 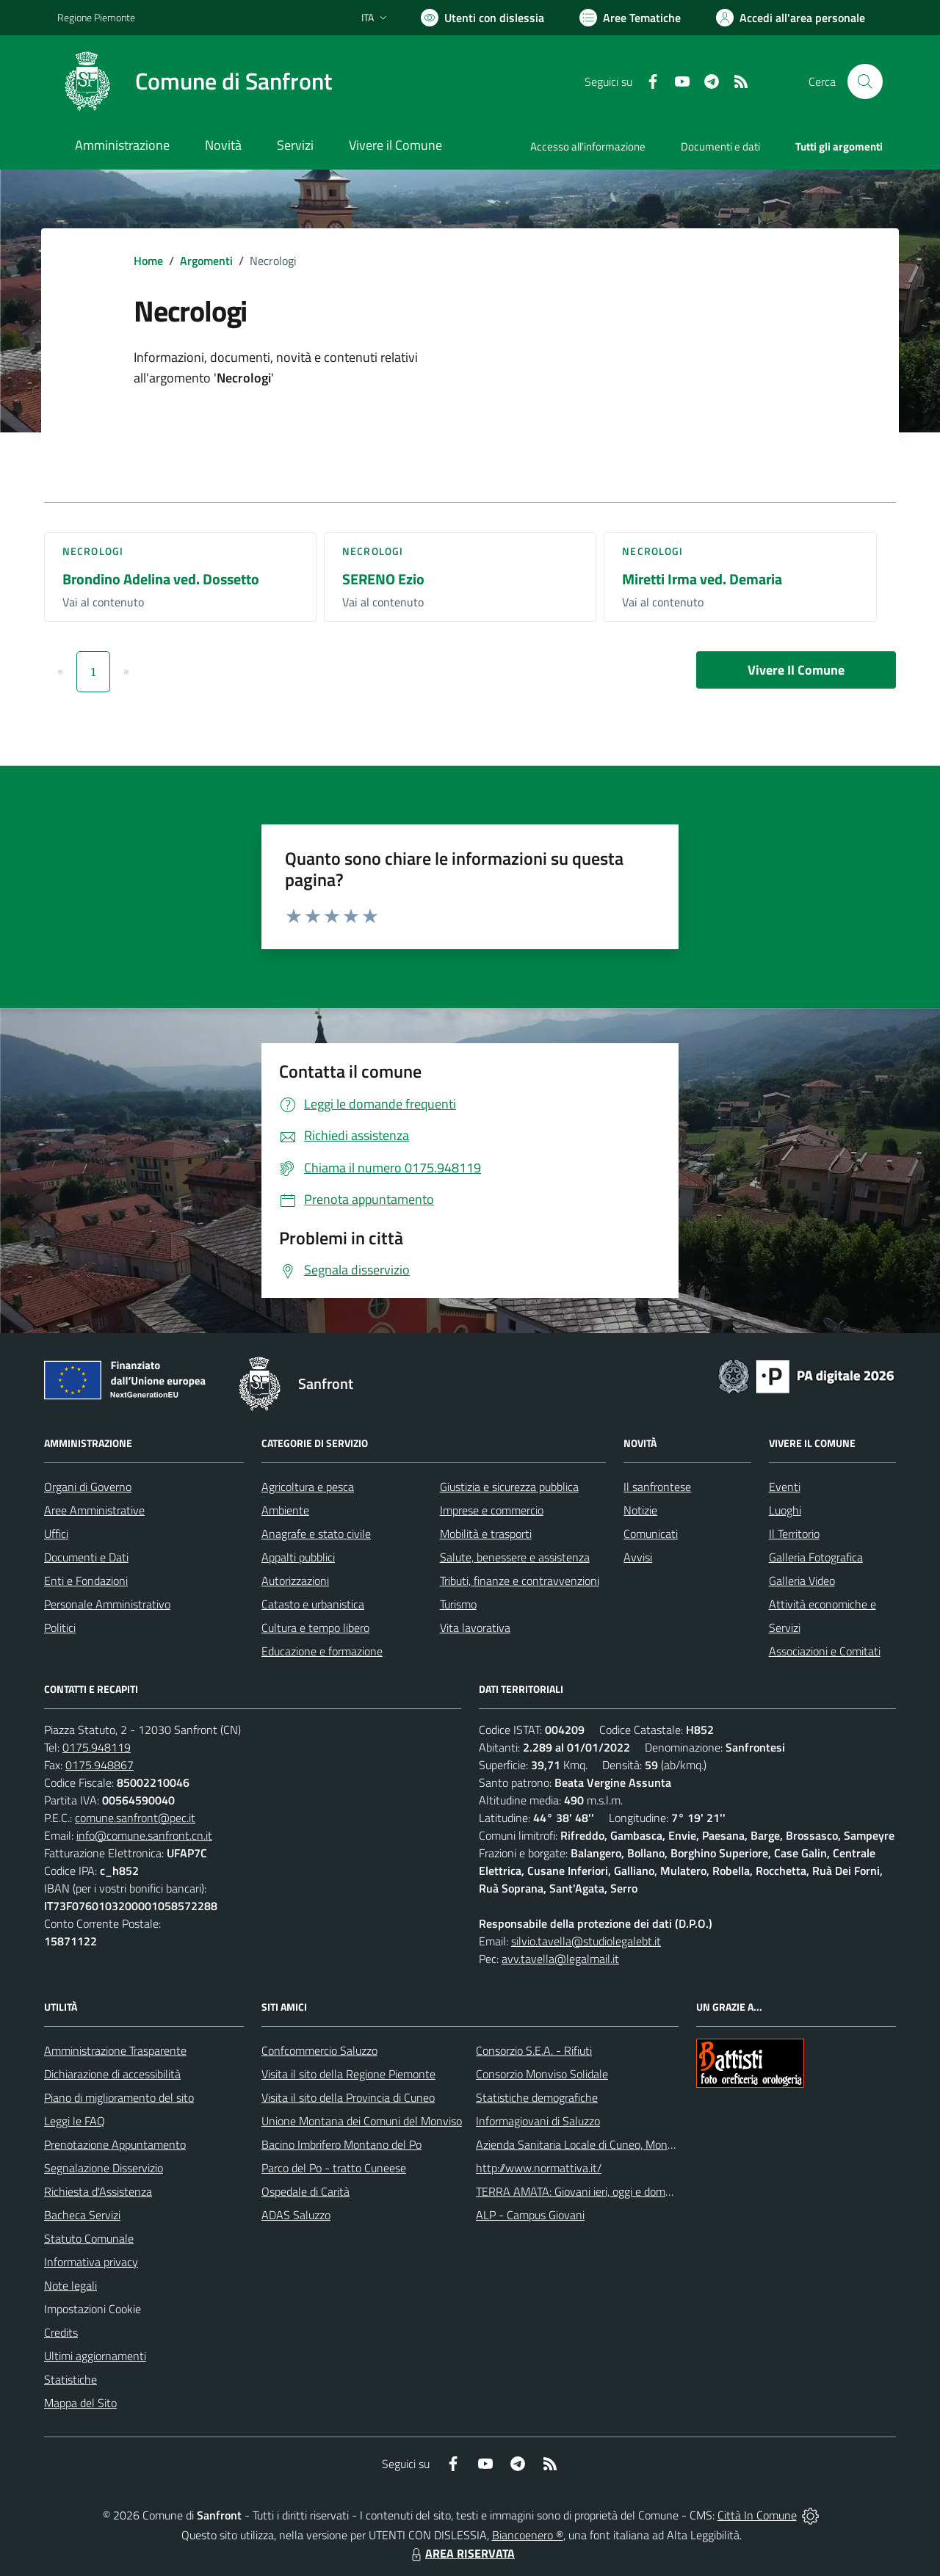 I want to click on Parco del Po - tratto Cuneese, so click(x=333, y=2168).